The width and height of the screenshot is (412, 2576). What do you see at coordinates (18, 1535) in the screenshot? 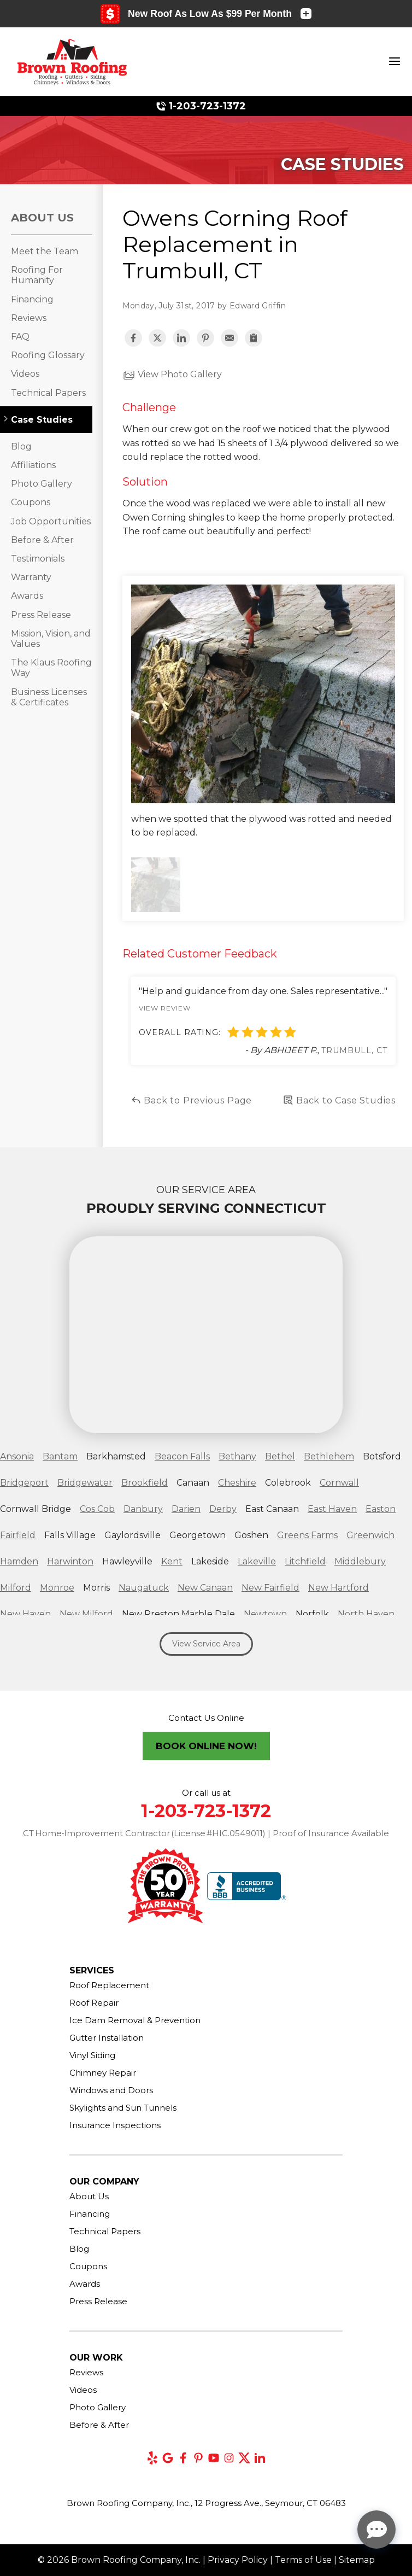
I see `Fairfield` at bounding box center [18, 1535].